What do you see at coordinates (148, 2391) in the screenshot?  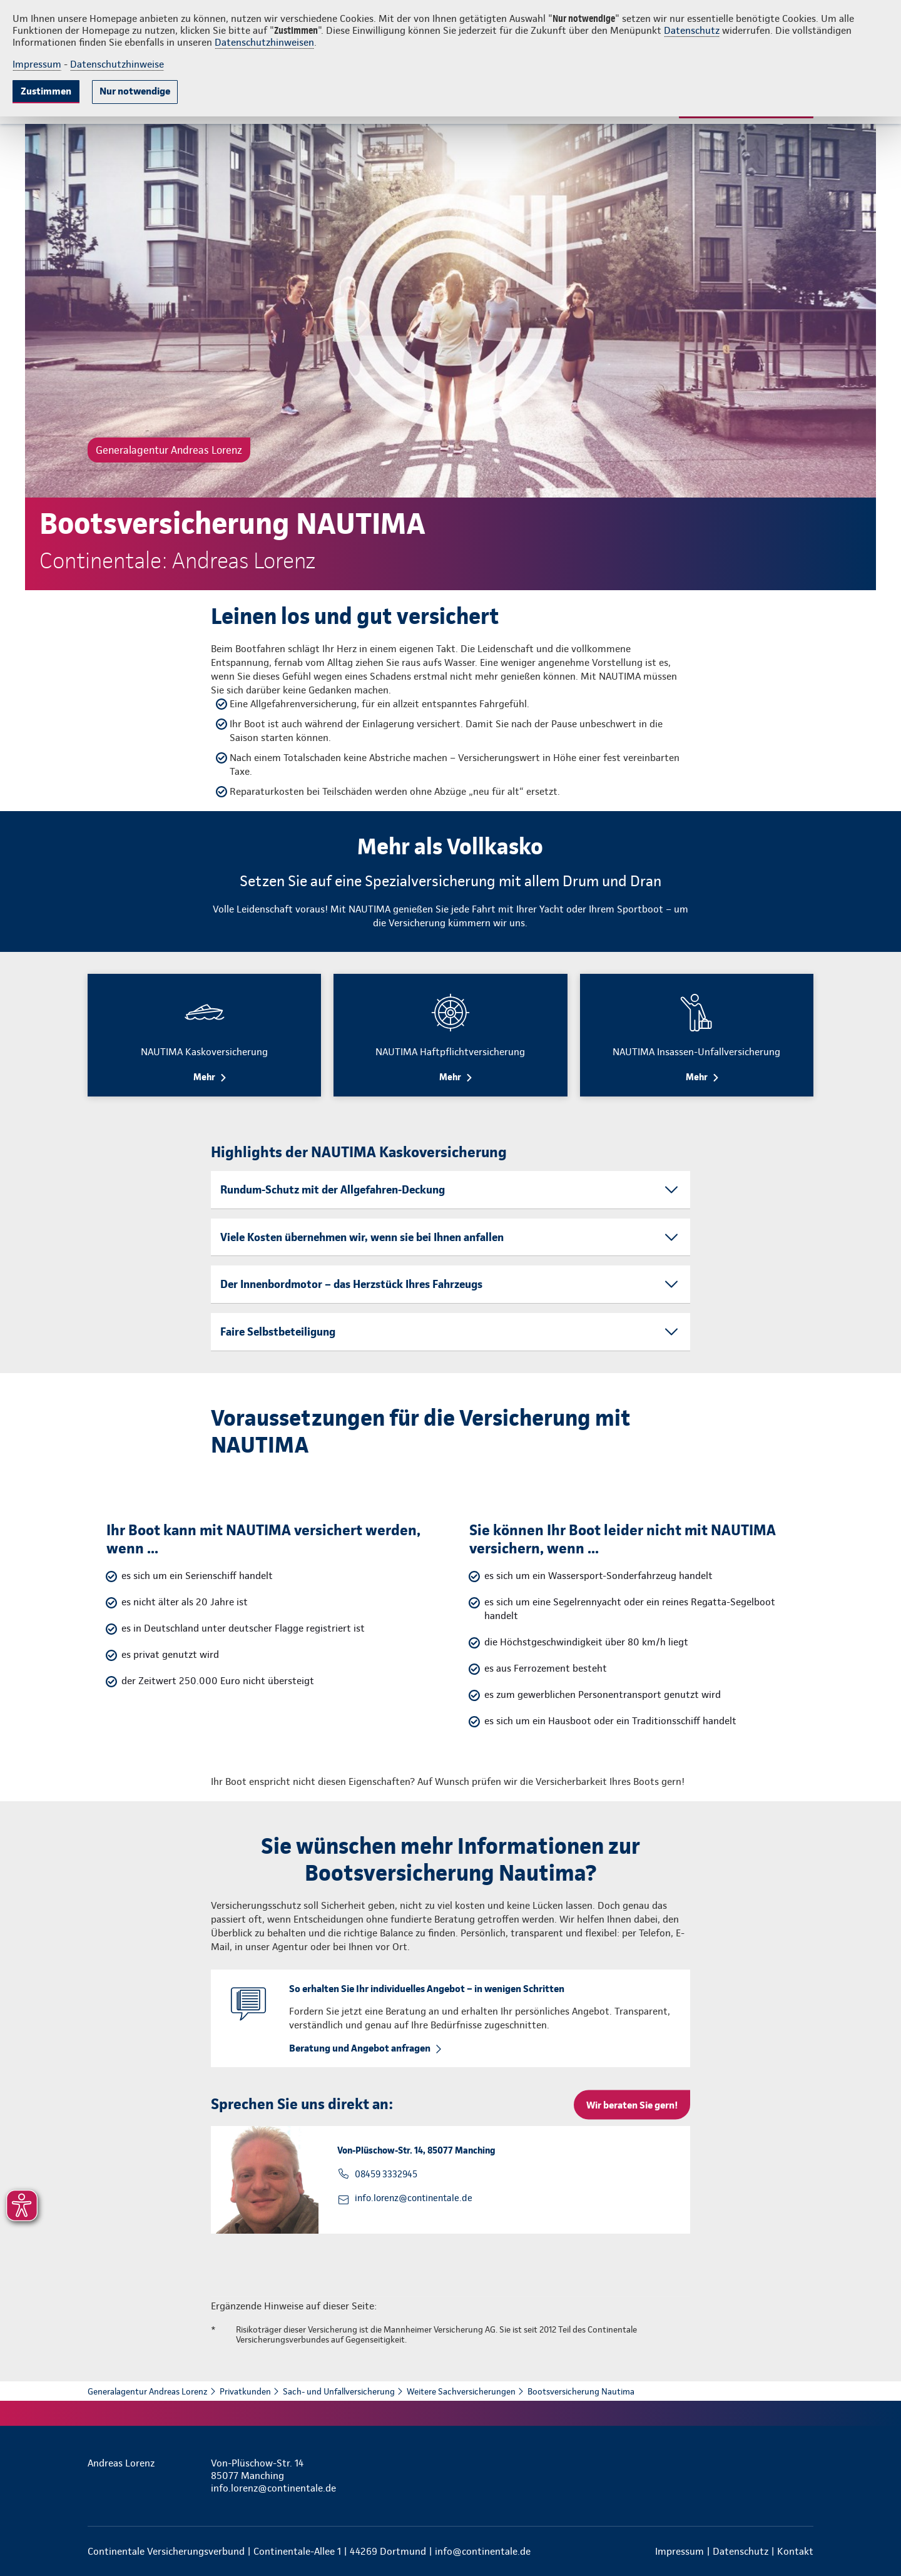 I see `Generalagentur Andreas Lorenz` at bounding box center [148, 2391].